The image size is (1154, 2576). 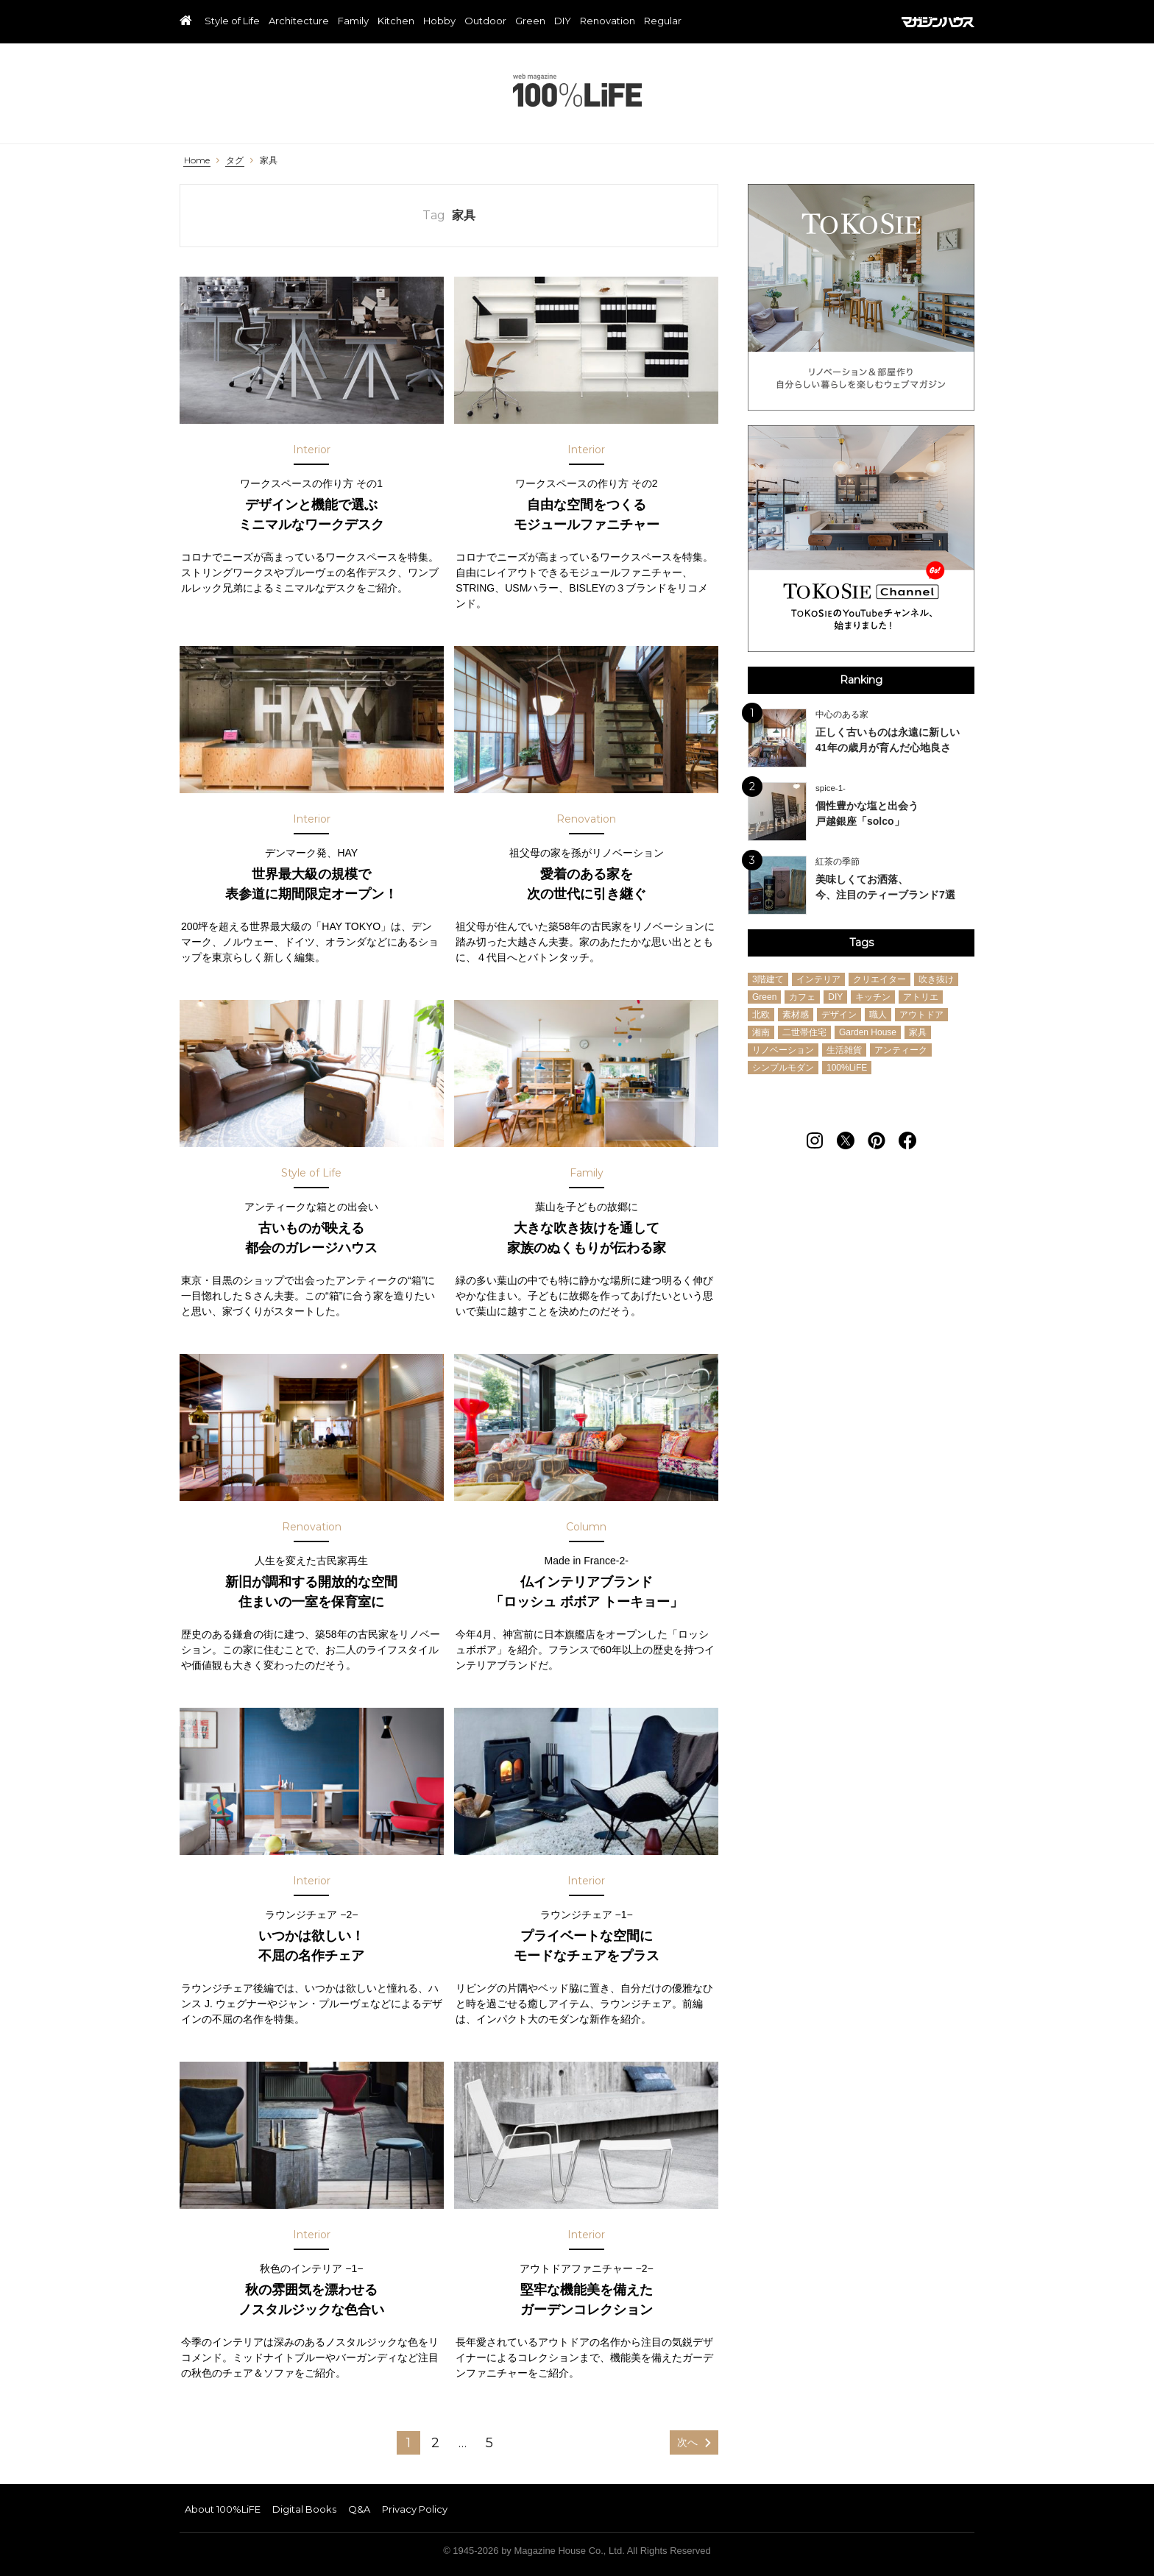 What do you see at coordinates (359, 2509) in the screenshot?
I see `Q&A` at bounding box center [359, 2509].